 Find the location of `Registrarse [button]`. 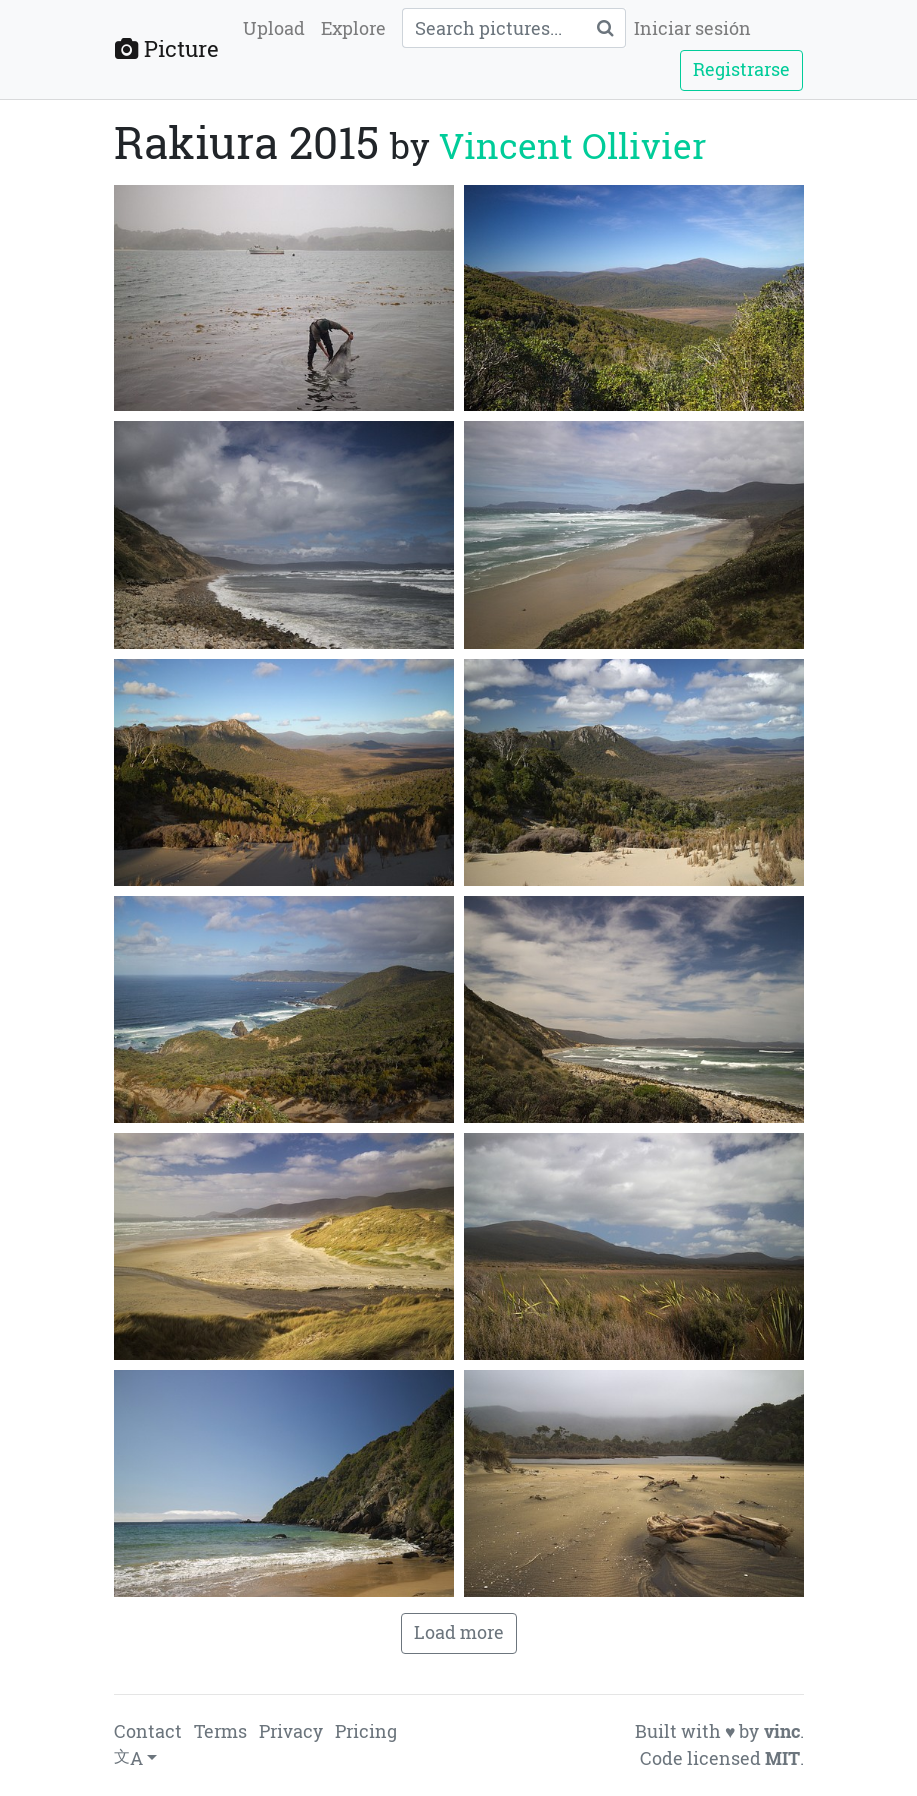

Registrarse [button] is located at coordinates (741, 69).